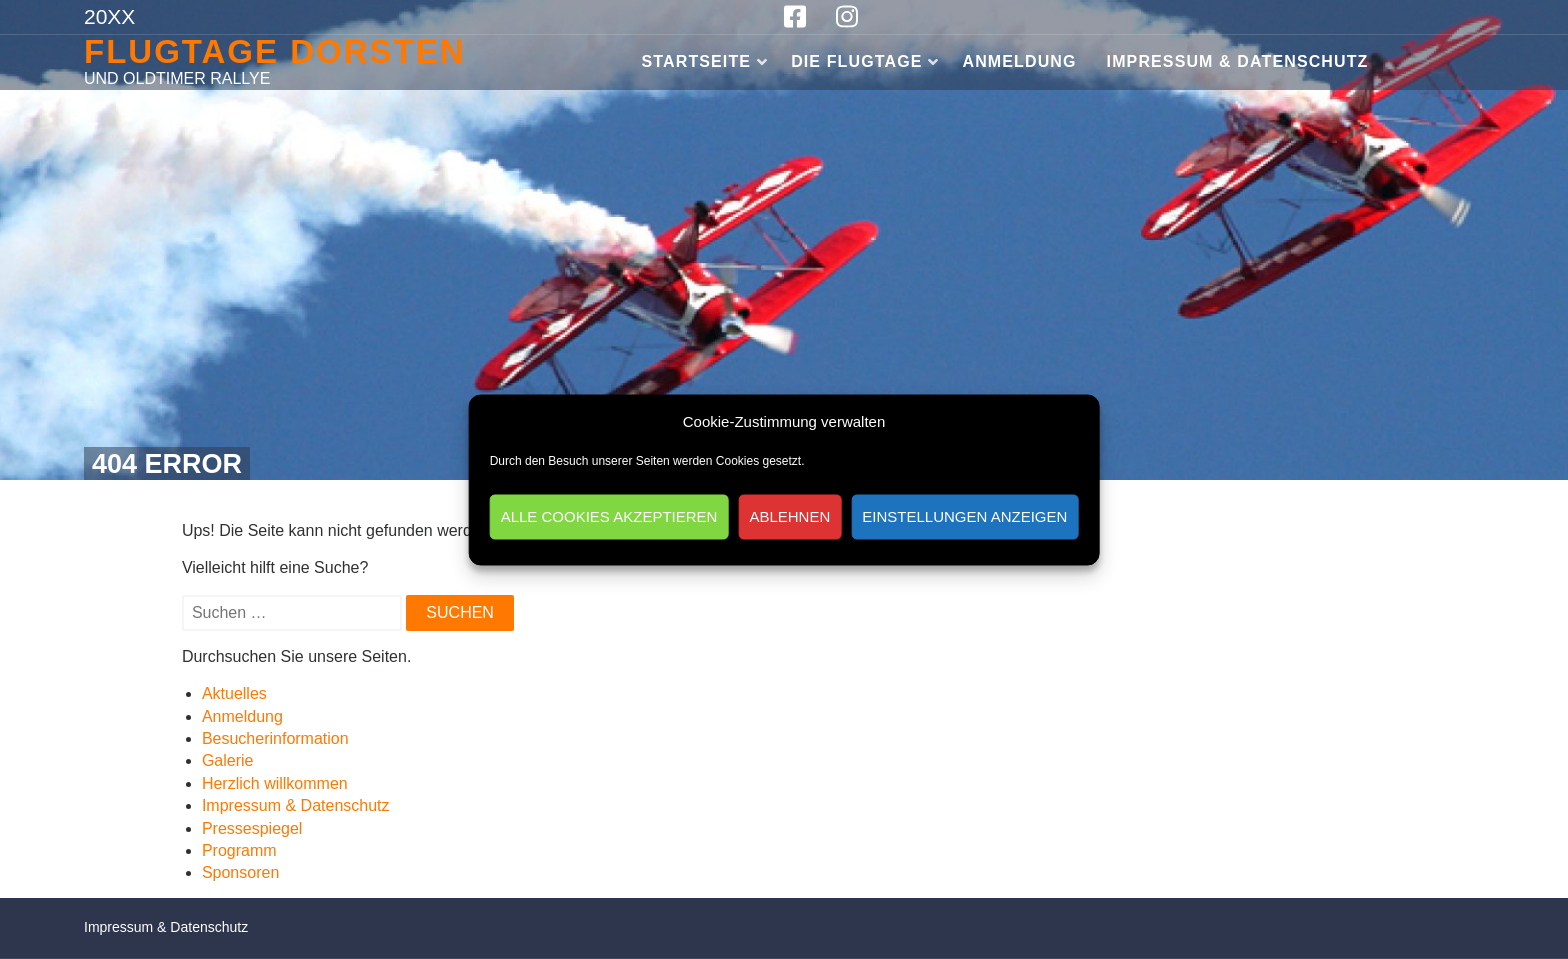  I want to click on Galerie, so click(228, 760).